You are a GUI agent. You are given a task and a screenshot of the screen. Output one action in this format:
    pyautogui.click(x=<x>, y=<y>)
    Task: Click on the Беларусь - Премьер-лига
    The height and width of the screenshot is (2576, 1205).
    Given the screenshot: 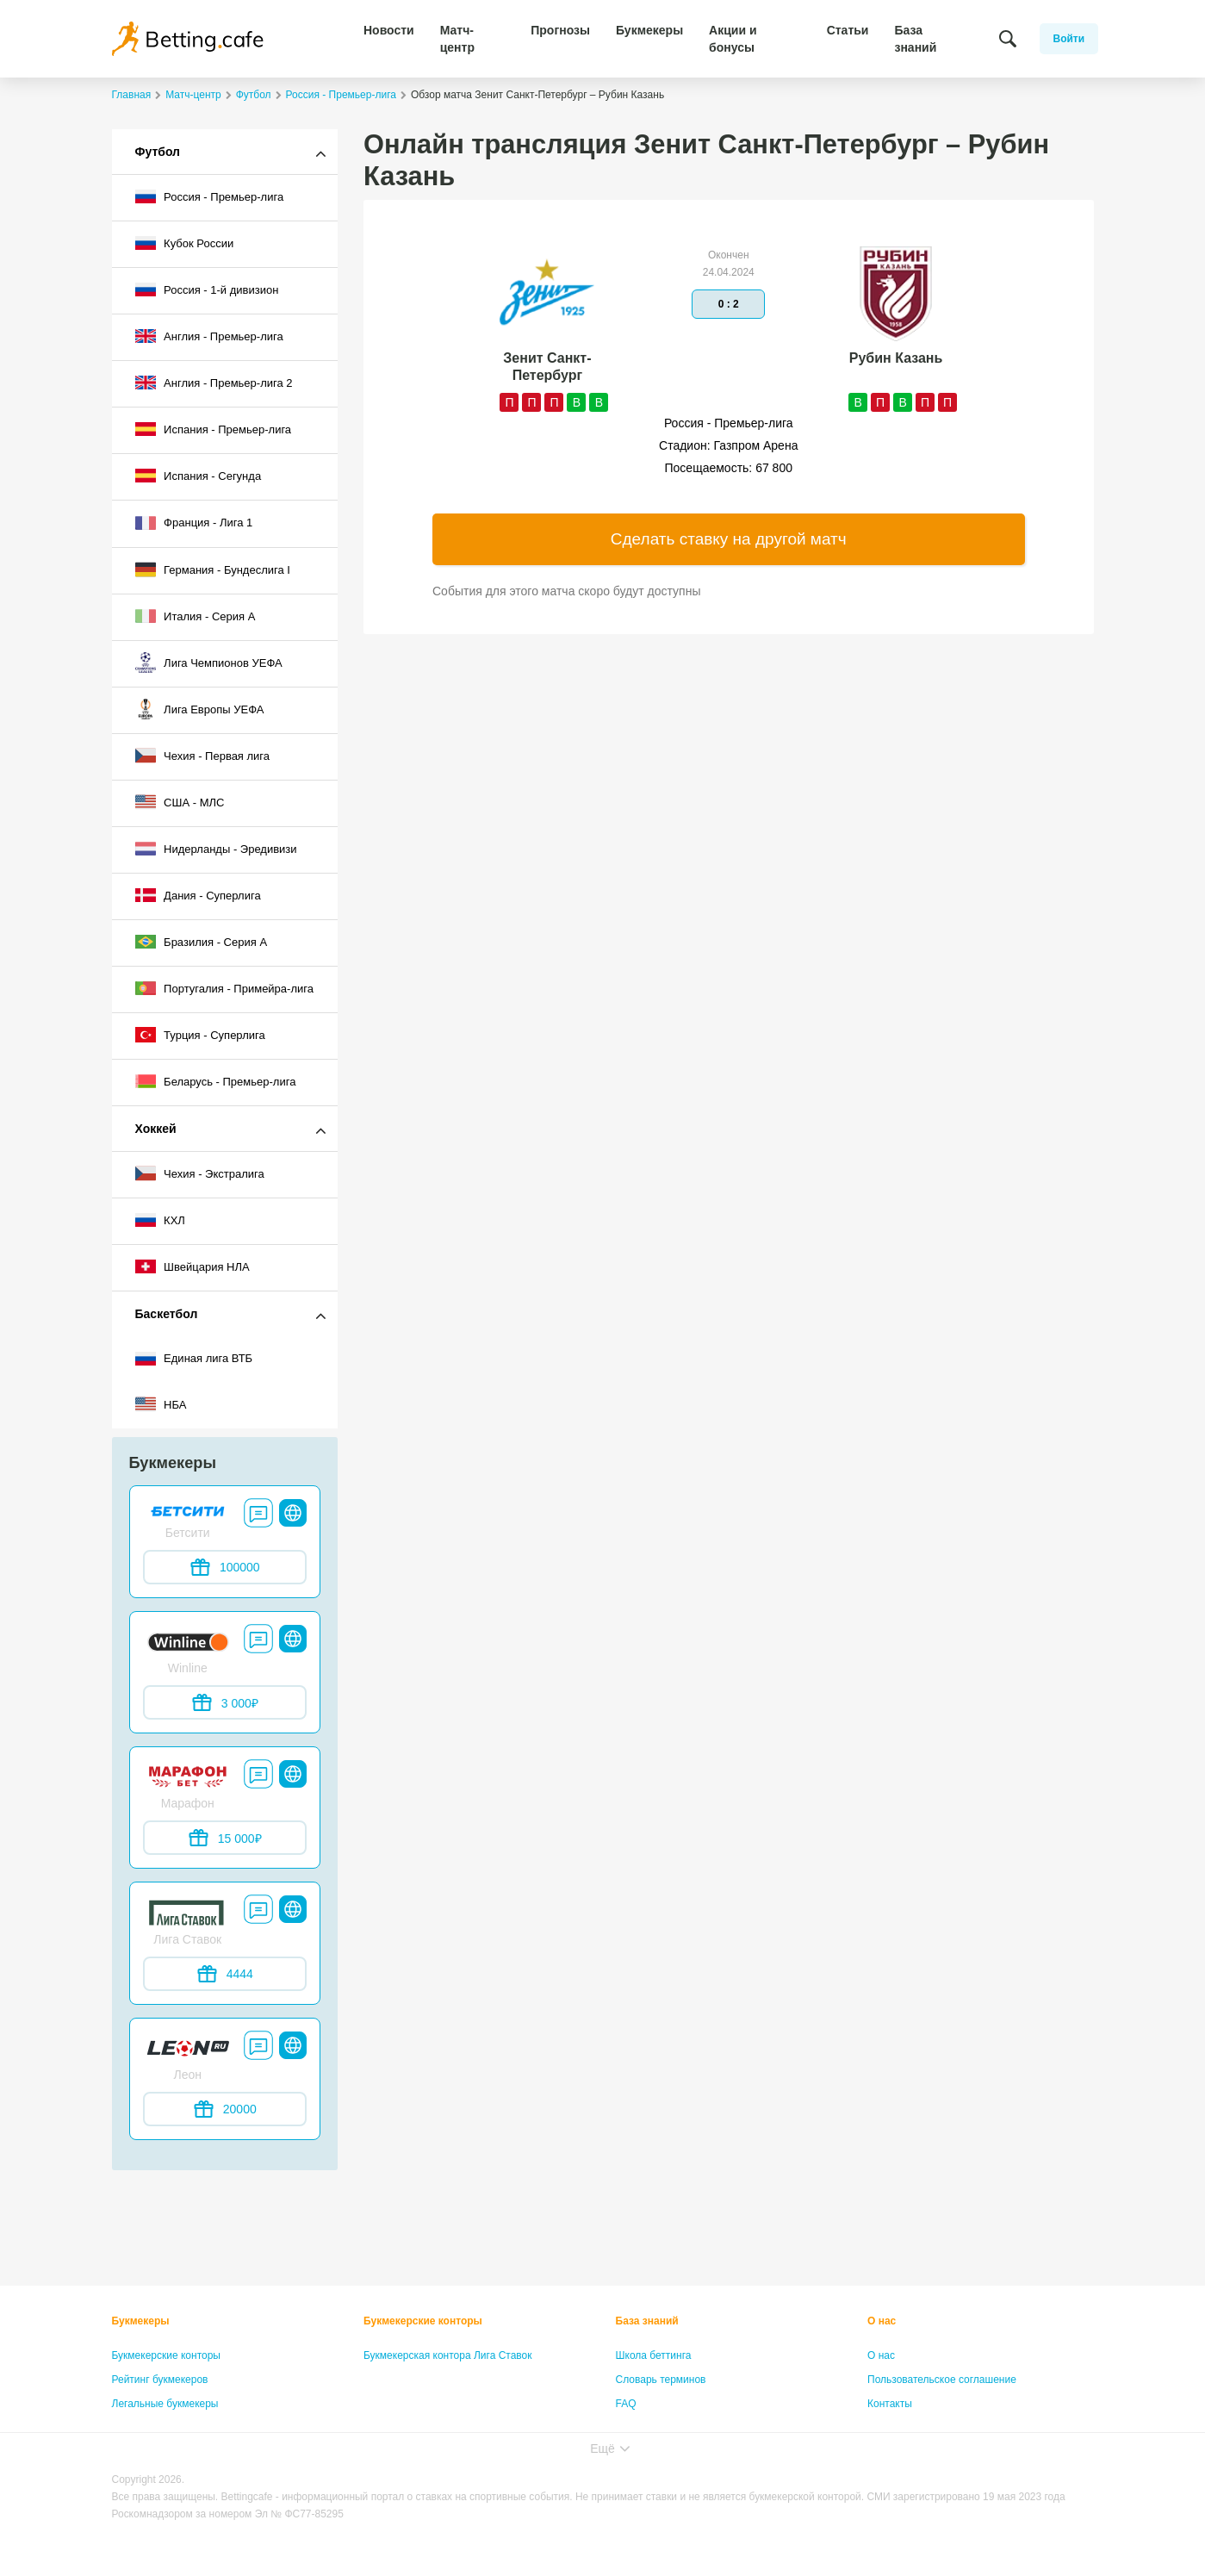 What is the action you would take?
    pyautogui.click(x=215, y=1081)
    